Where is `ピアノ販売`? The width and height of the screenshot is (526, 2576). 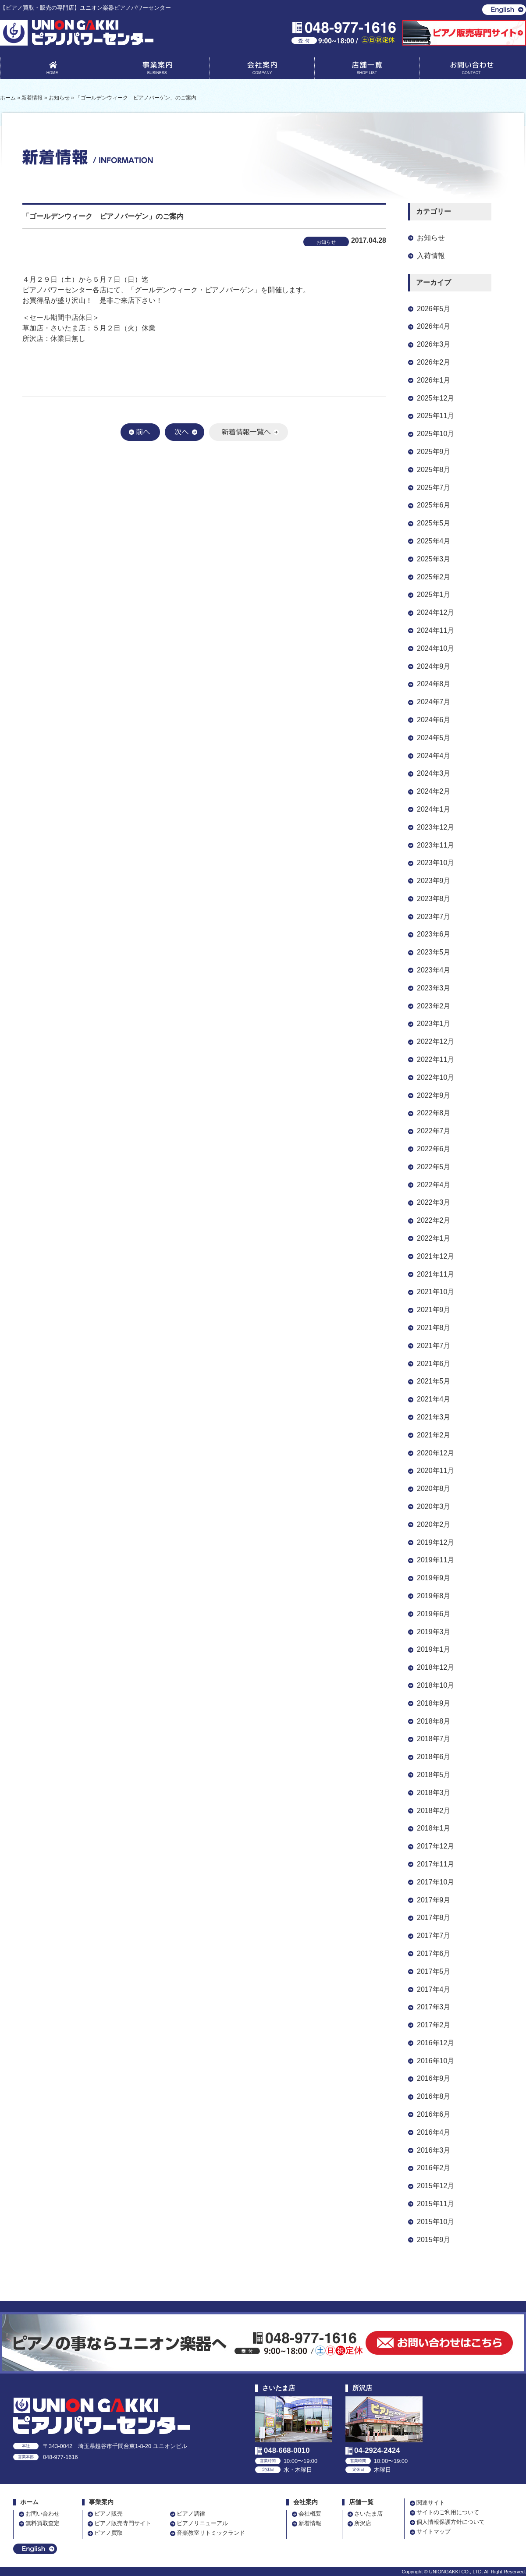
ピアノ販売 is located at coordinates (108, 2513).